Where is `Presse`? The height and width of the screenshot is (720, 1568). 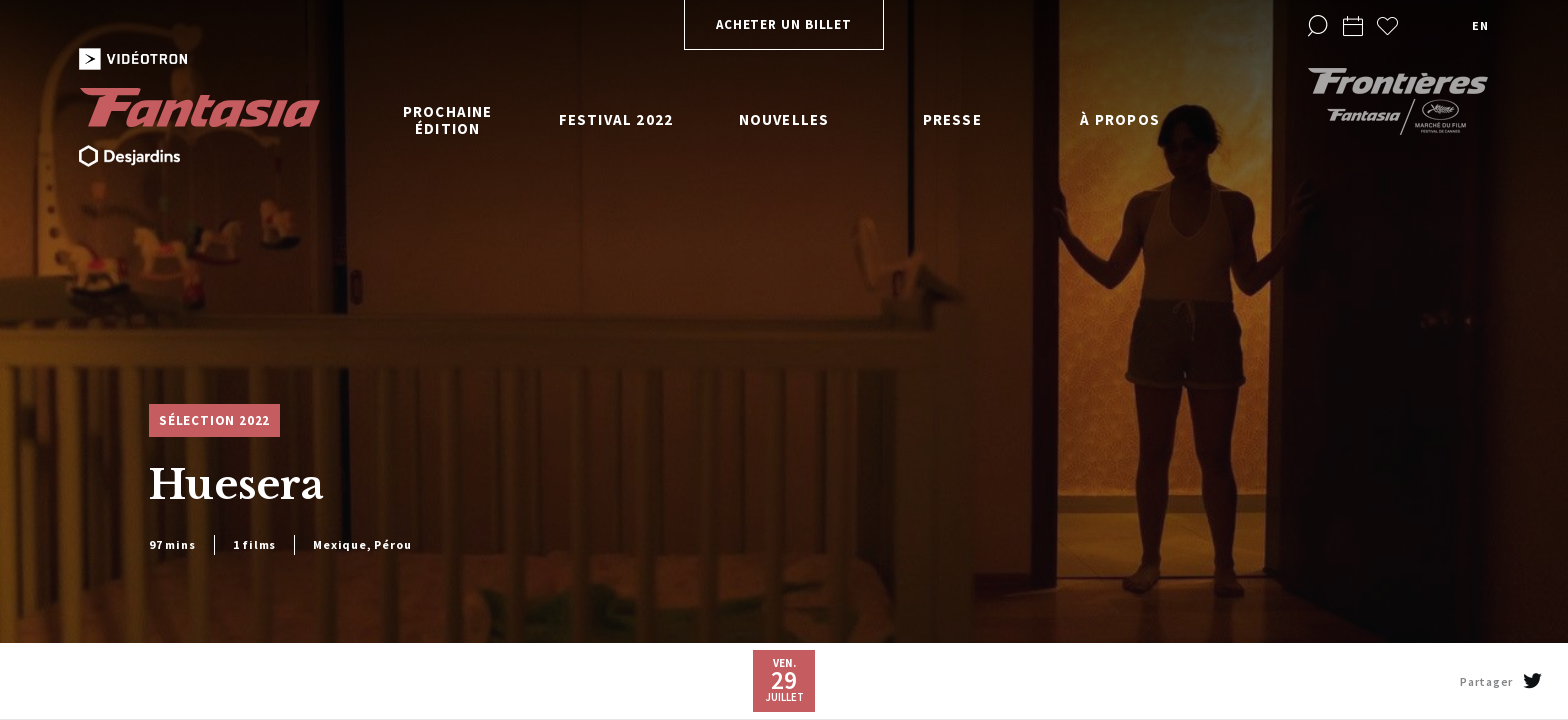 Presse is located at coordinates (952, 119).